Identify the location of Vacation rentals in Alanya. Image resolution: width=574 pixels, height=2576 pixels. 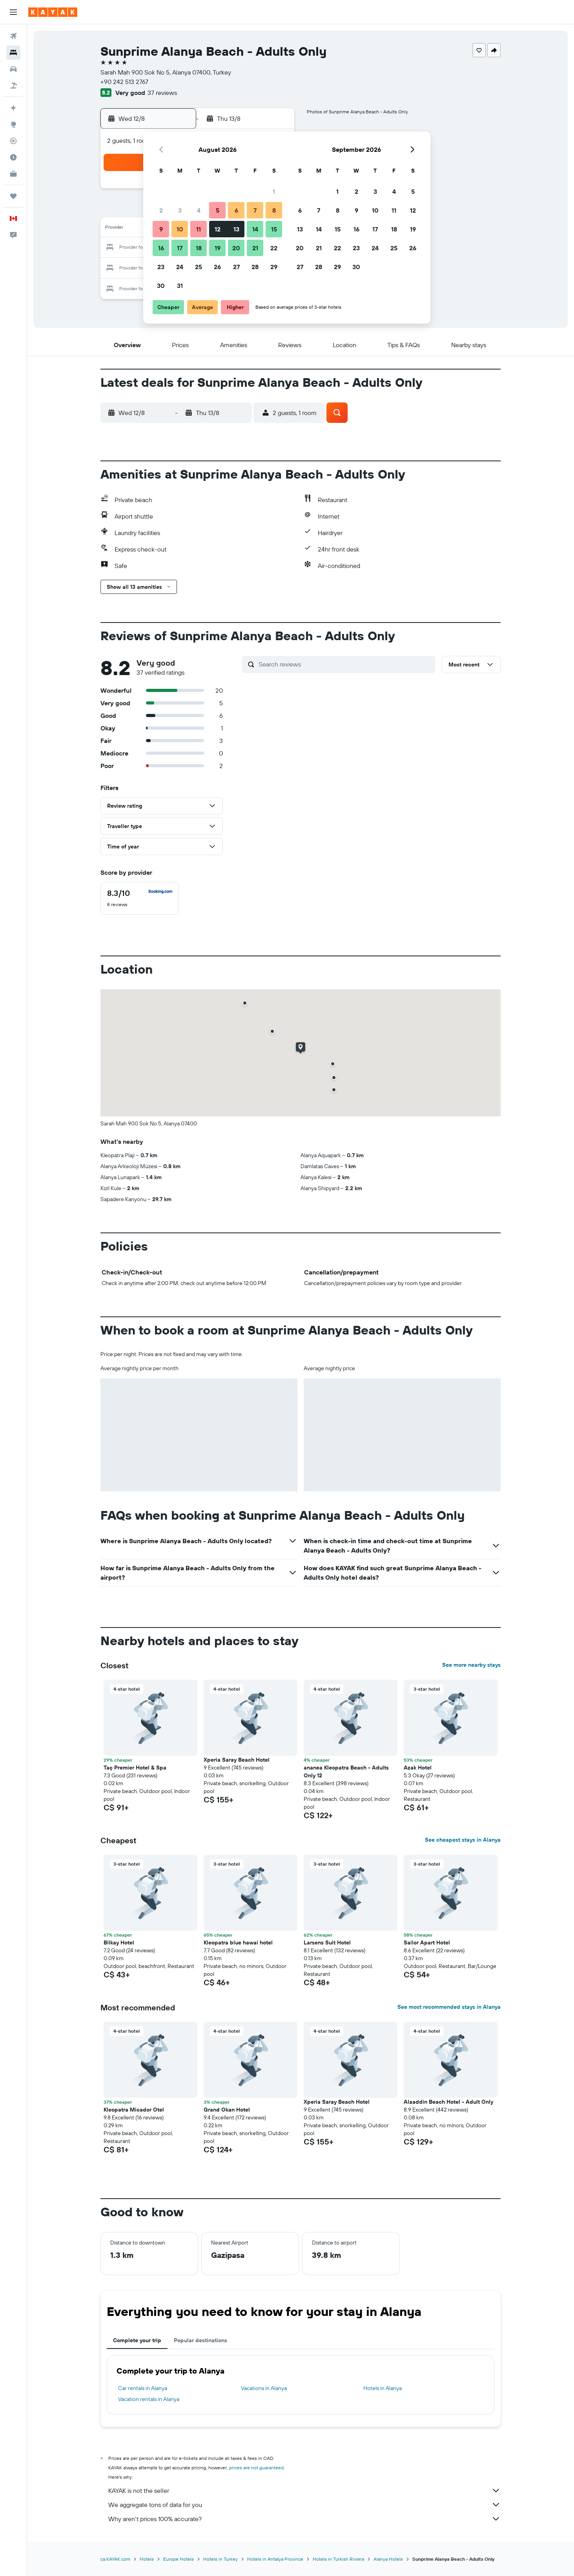
(148, 2399).